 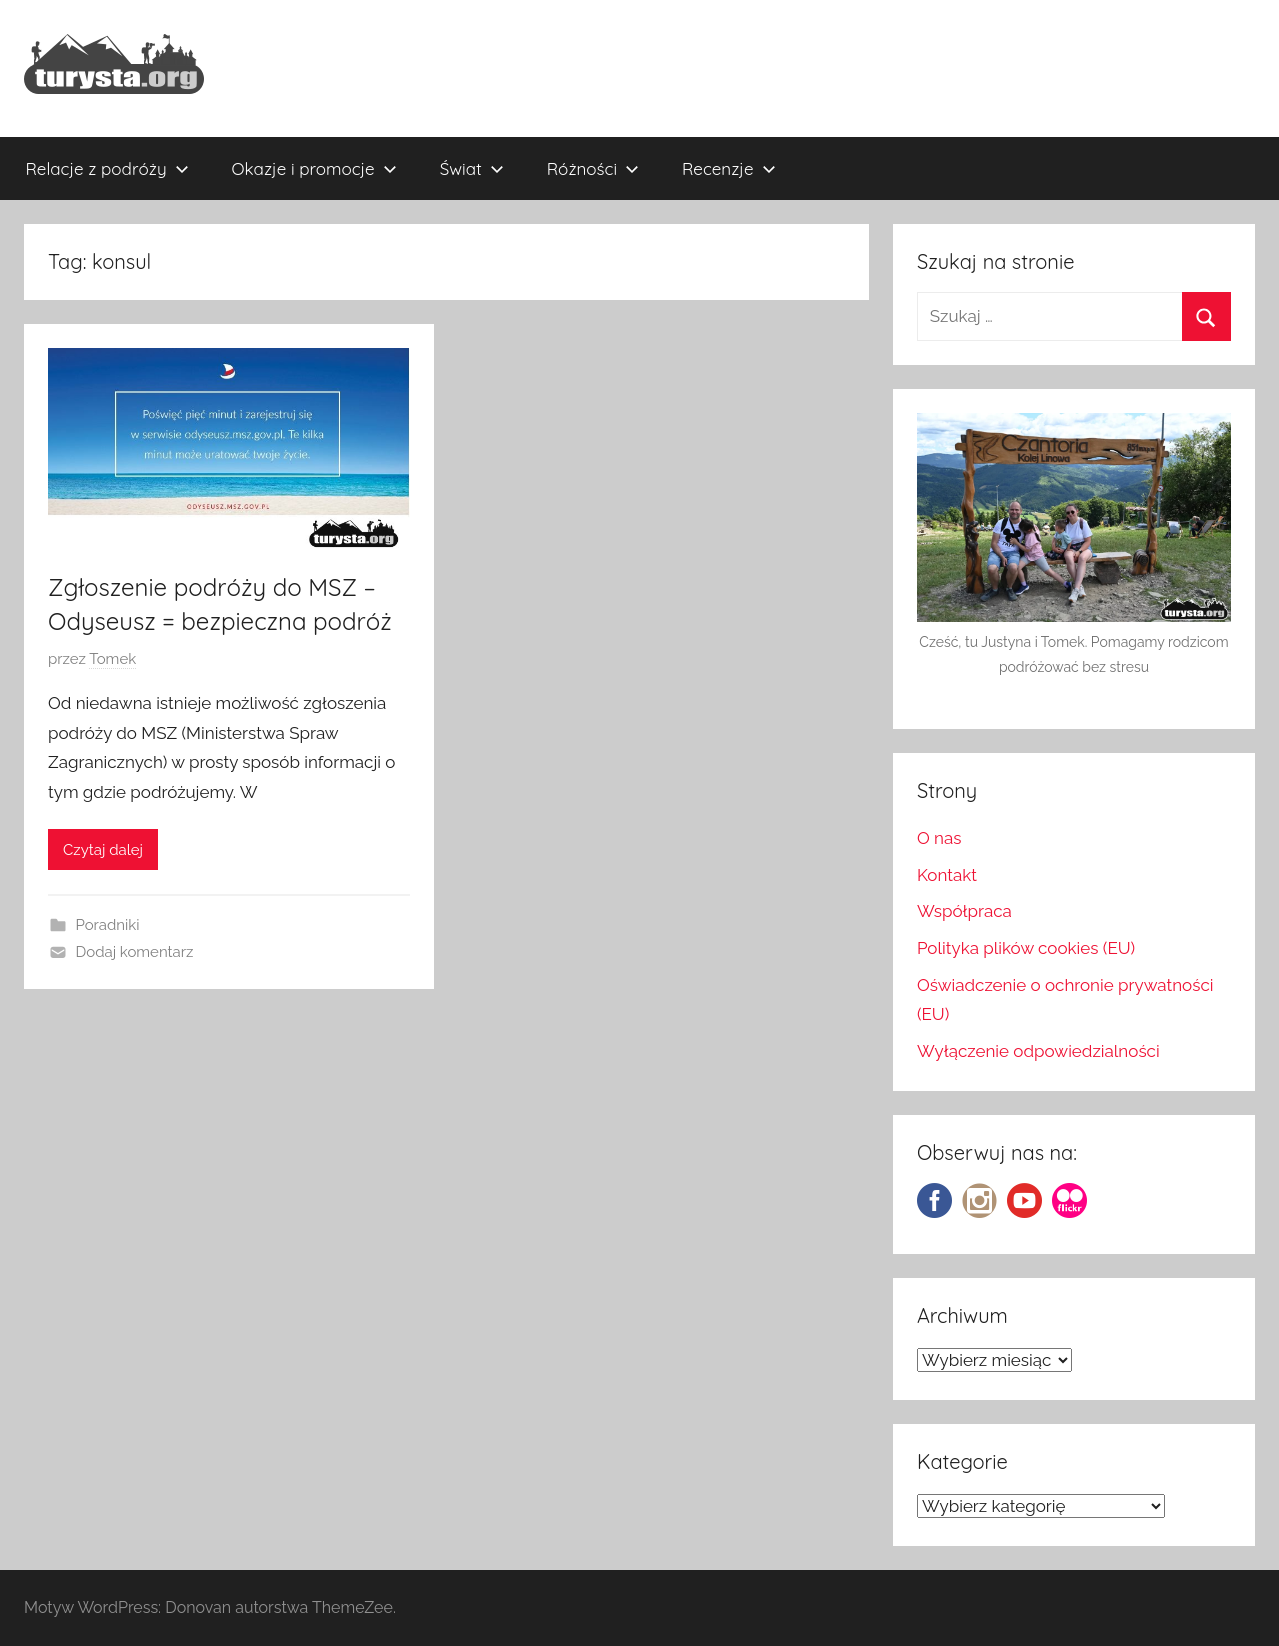 I want to click on Wyłączenie odpowiedzialności, so click(x=1038, y=1051).